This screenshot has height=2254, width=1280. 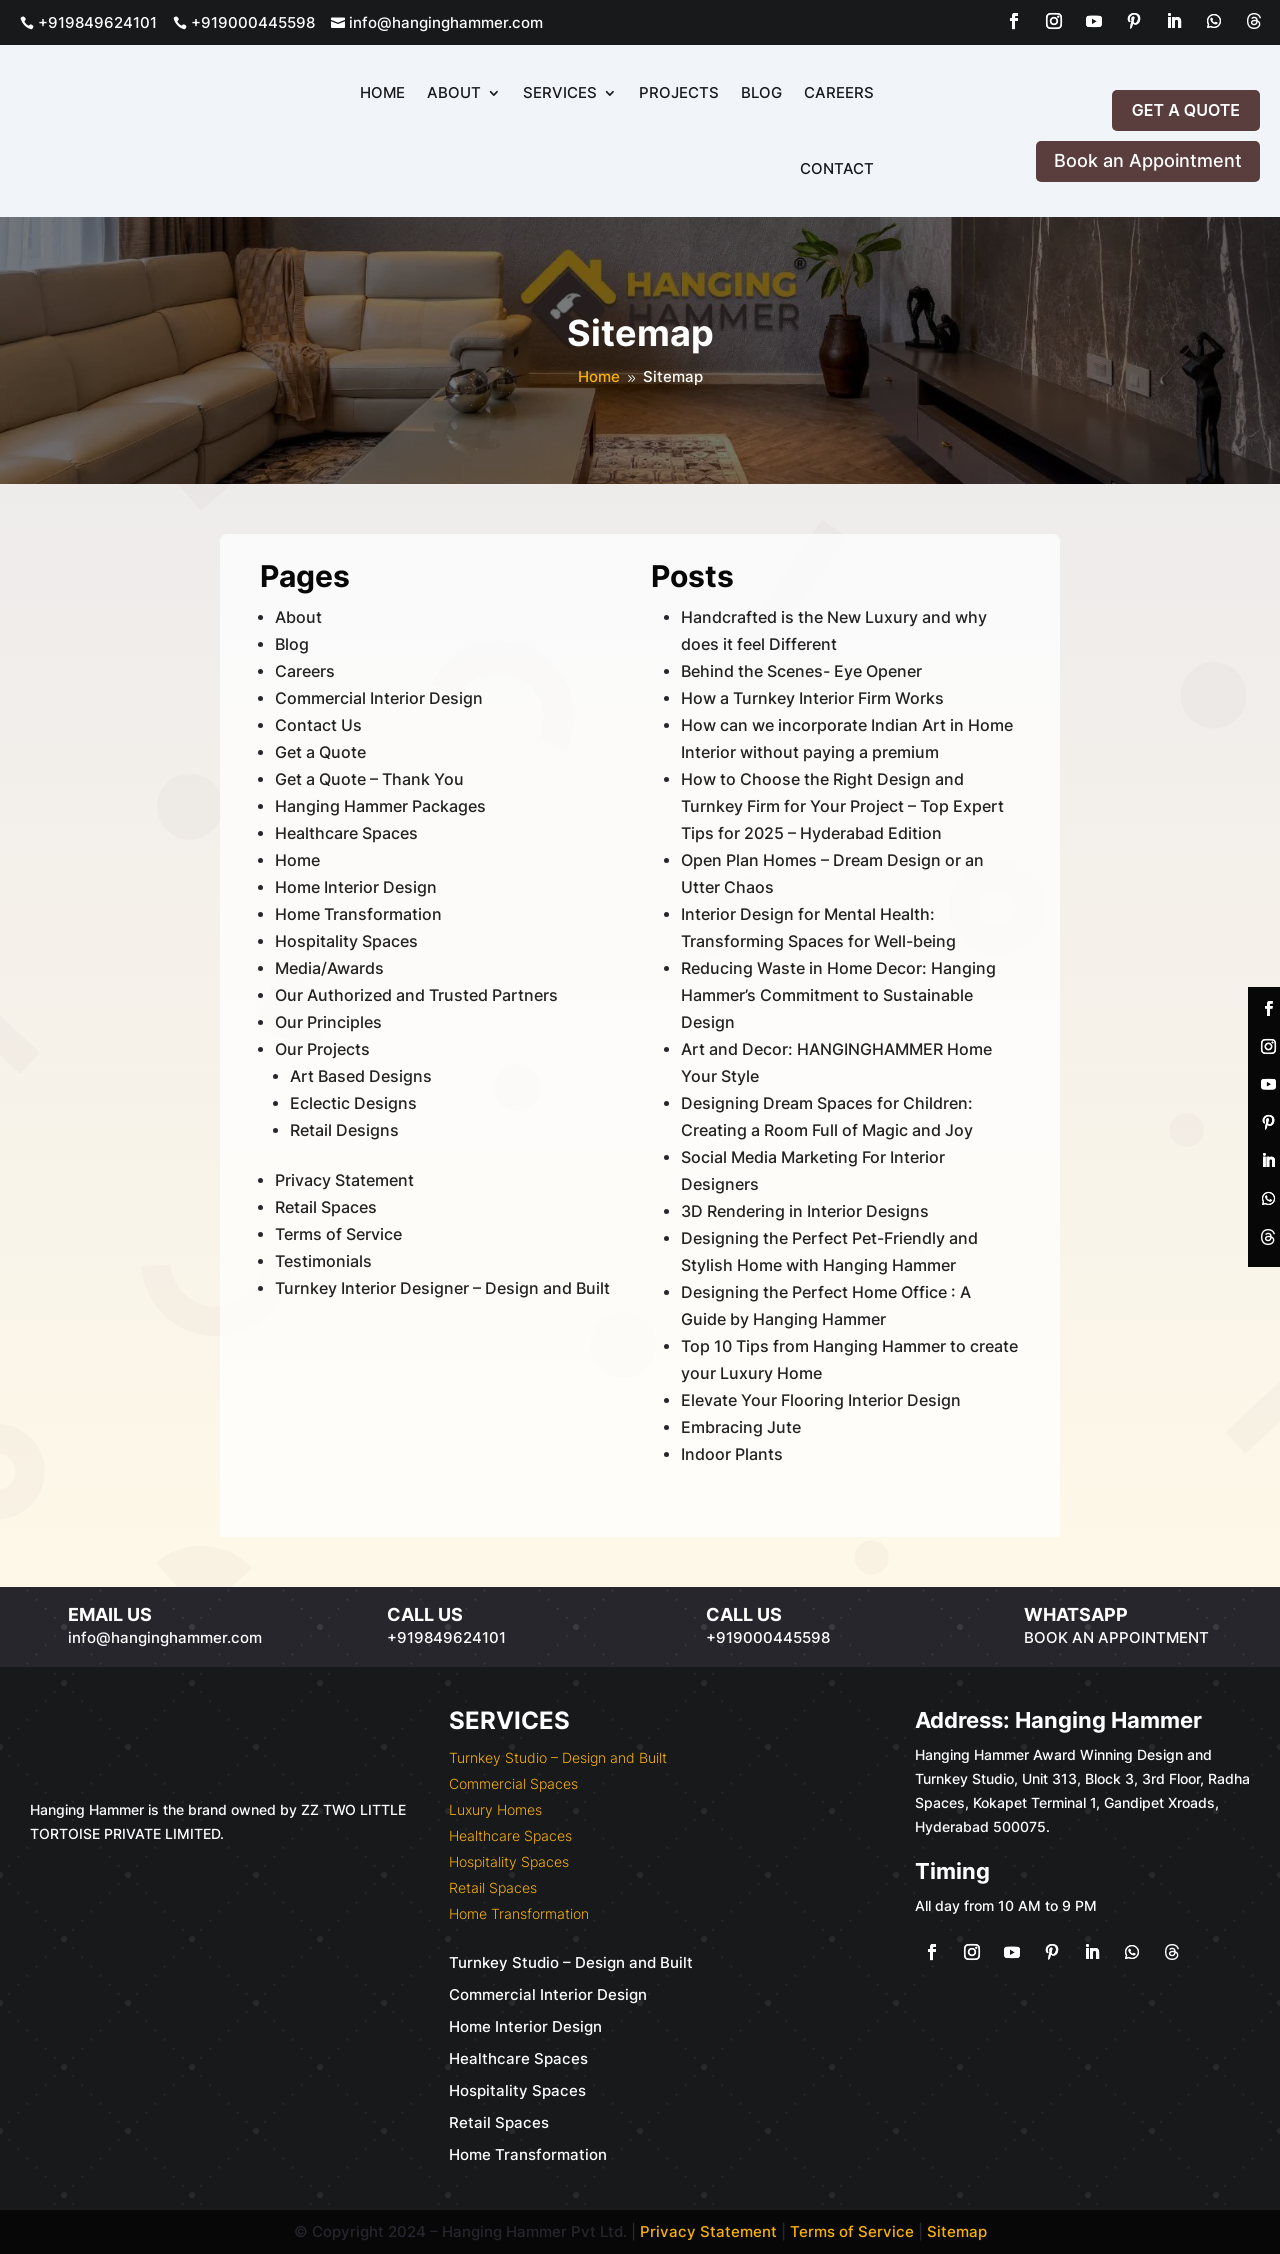 I want to click on Services, so click(x=560, y=92).